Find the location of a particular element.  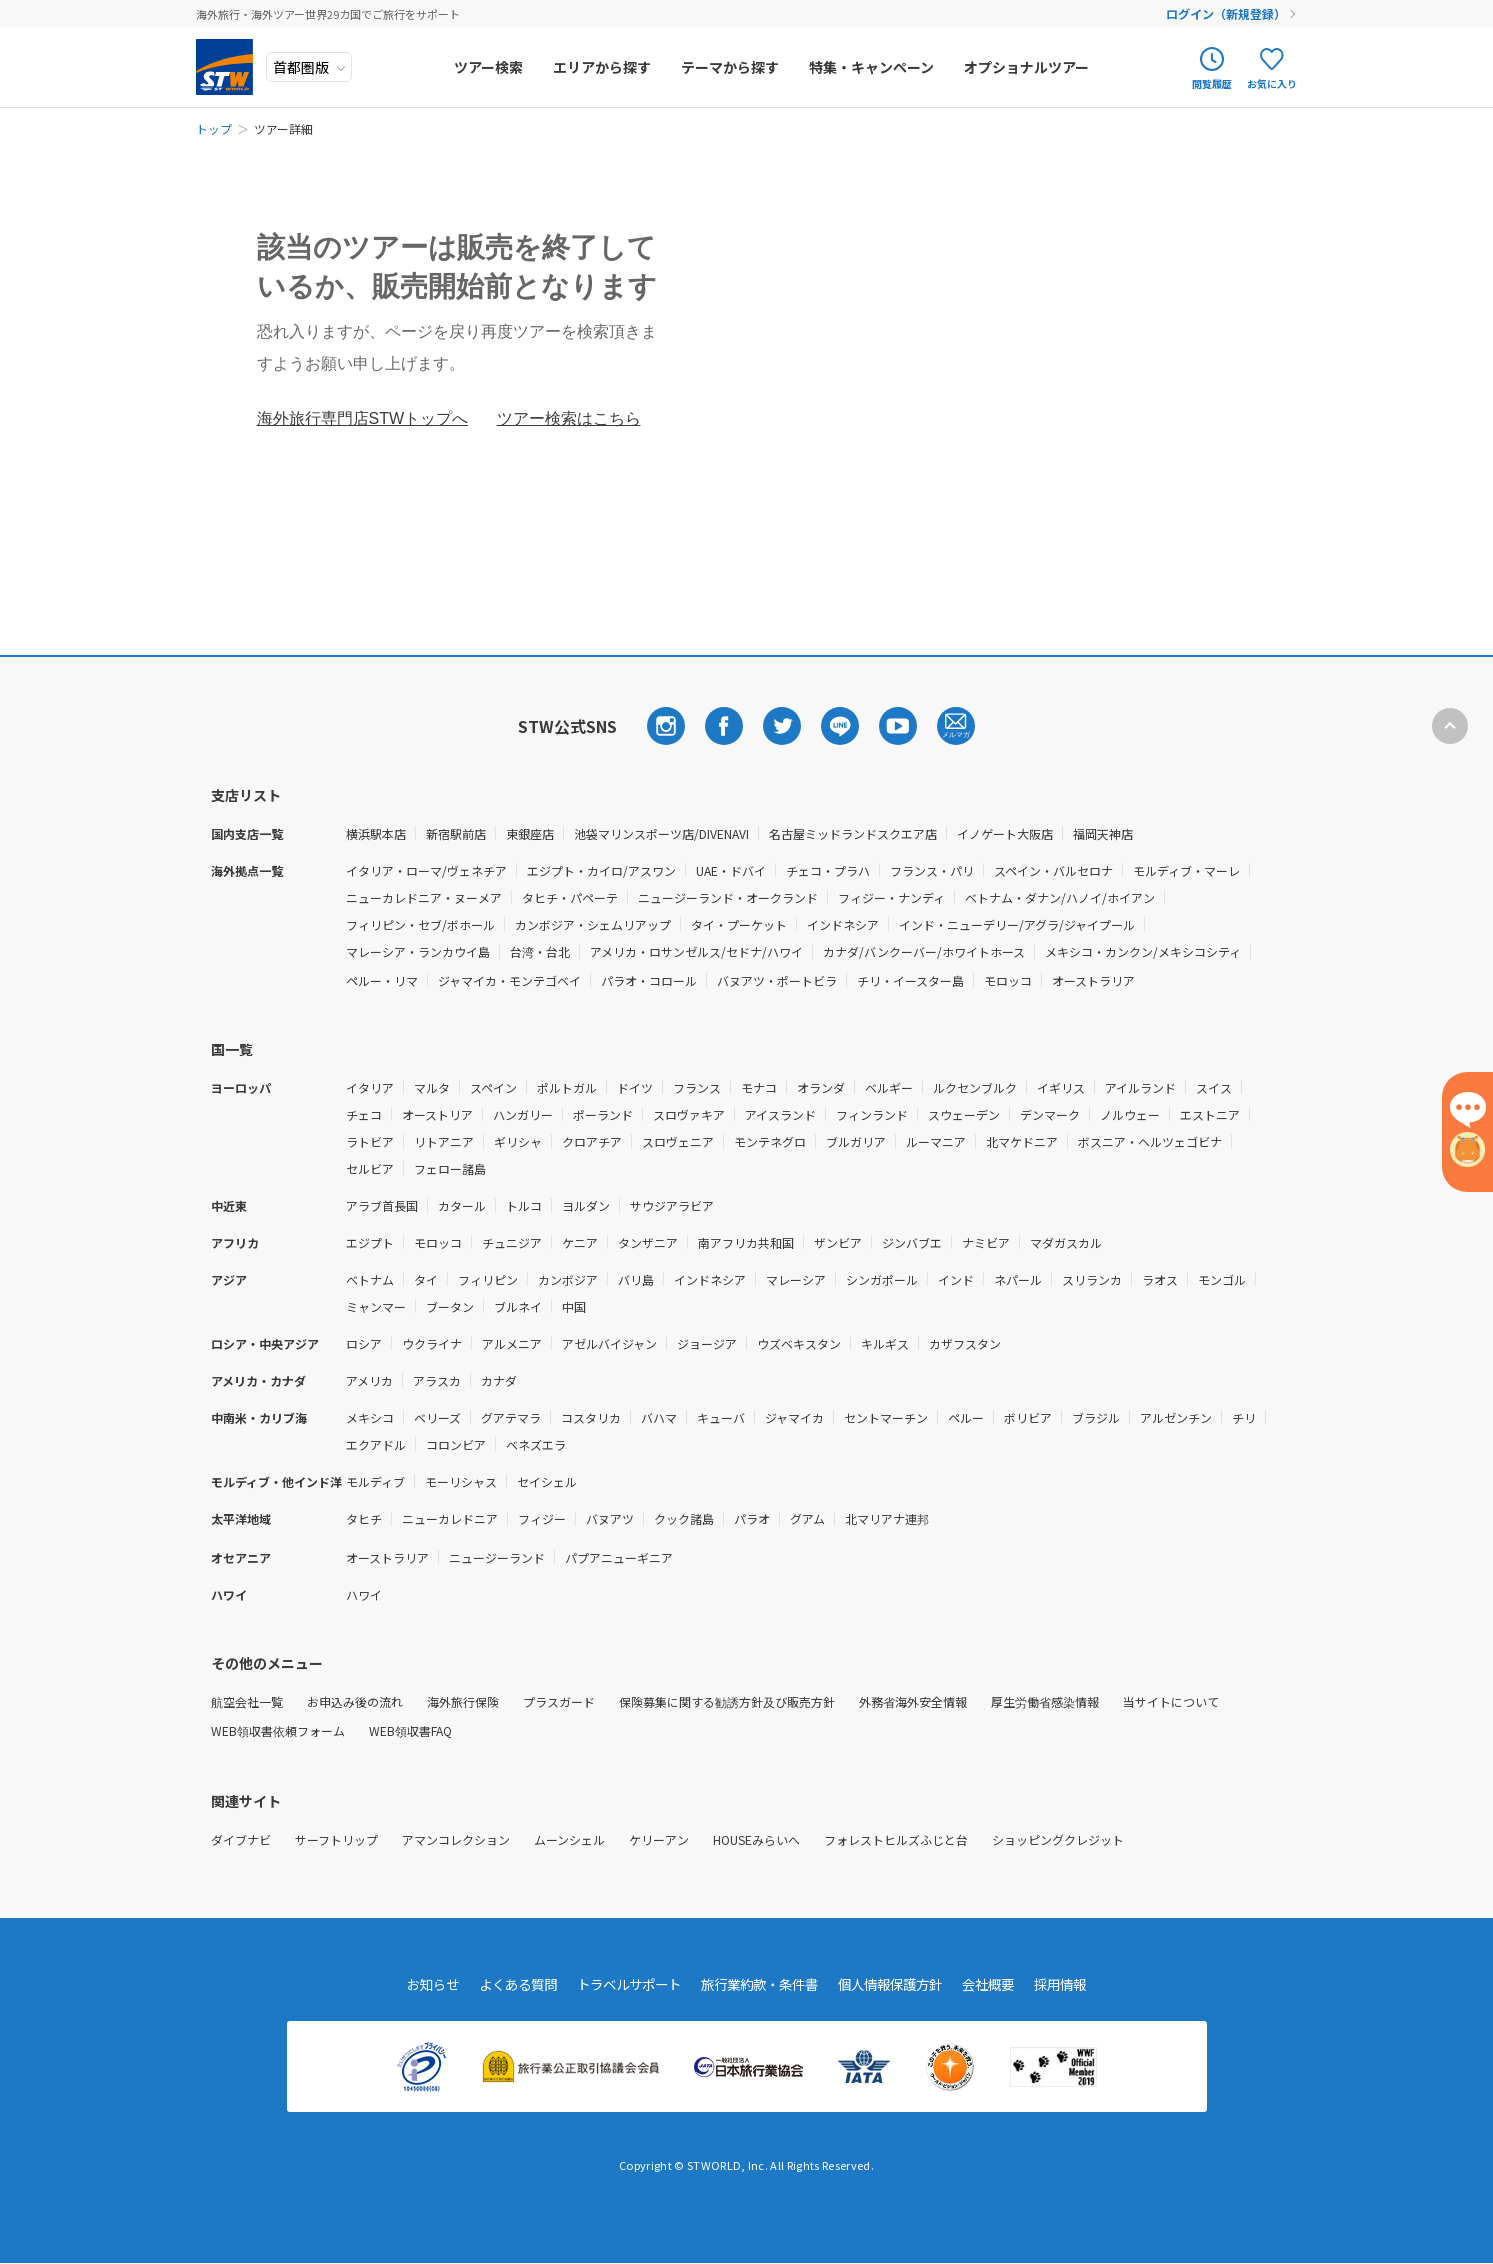

ツアー検索はこちら is located at coordinates (569, 418).